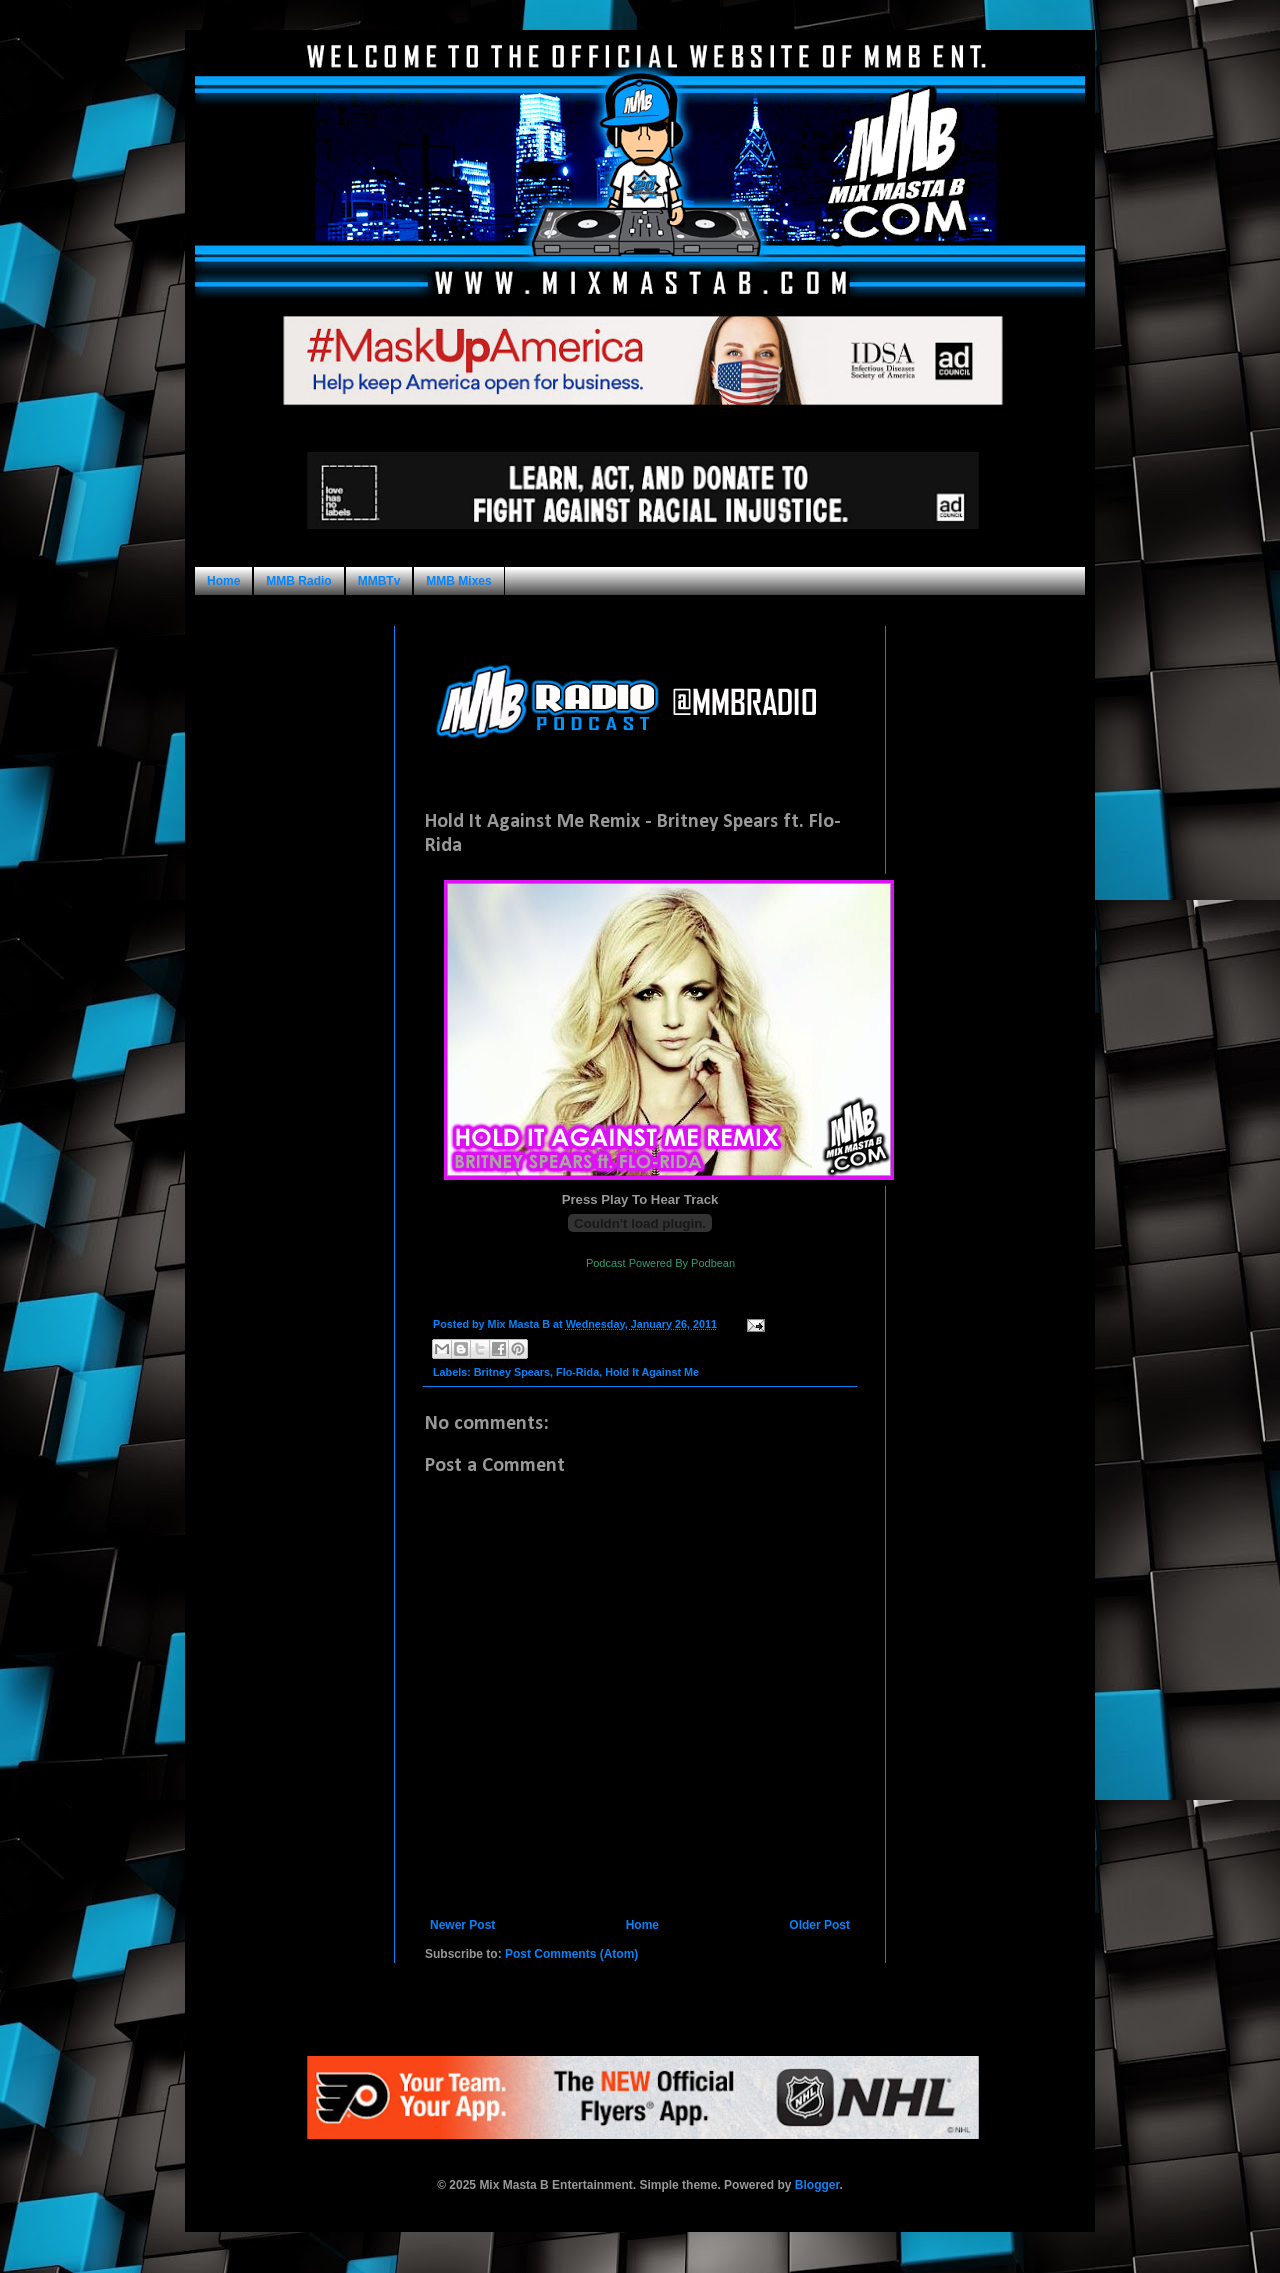 This screenshot has width=1280, height=2273. I want to click on Podcast Powered By Podbean, so click(660, 1263).